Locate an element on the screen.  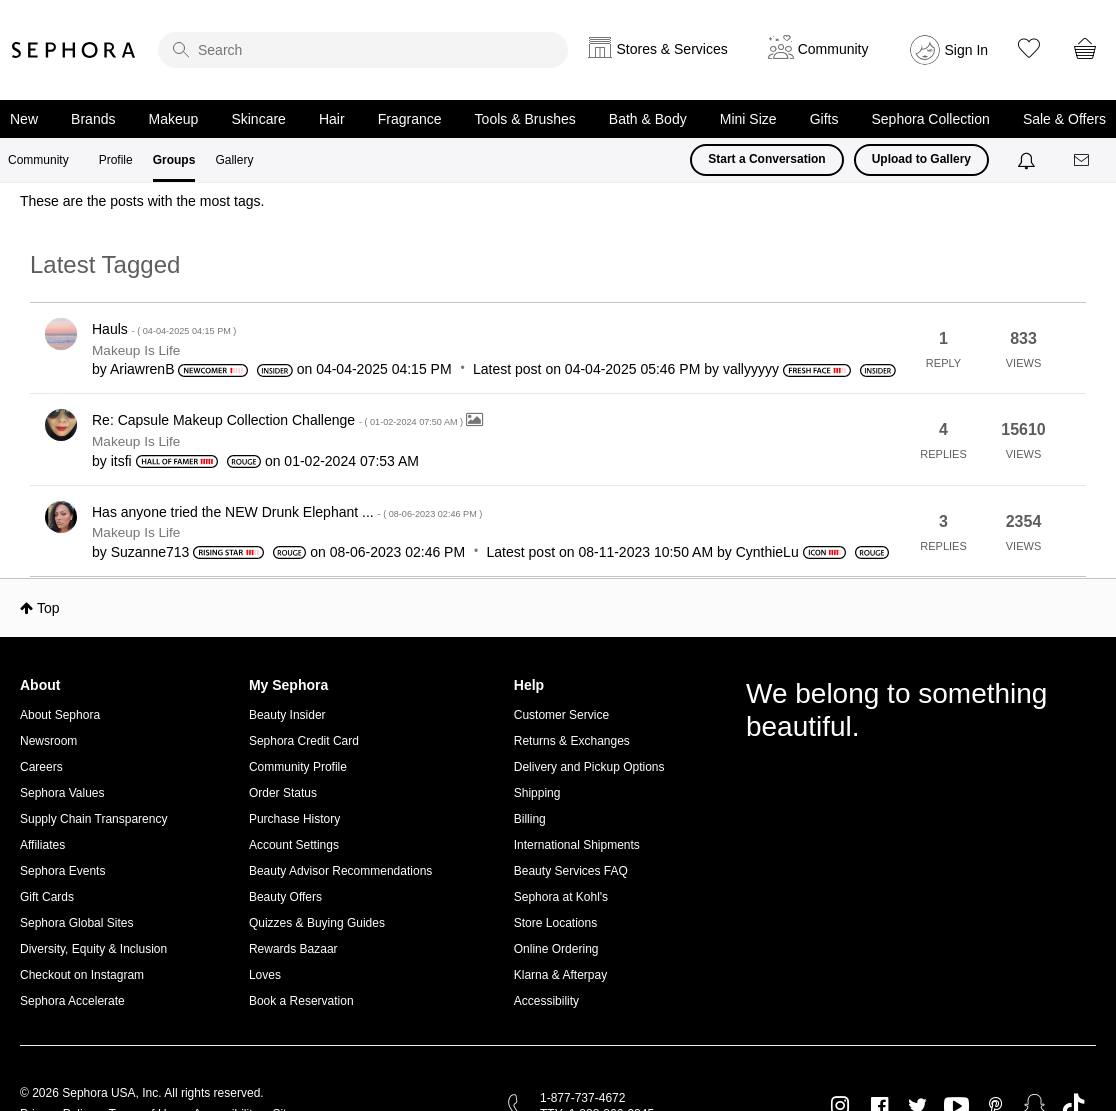
Quizzes & Buying Guides is located at coordinates (317, 923).